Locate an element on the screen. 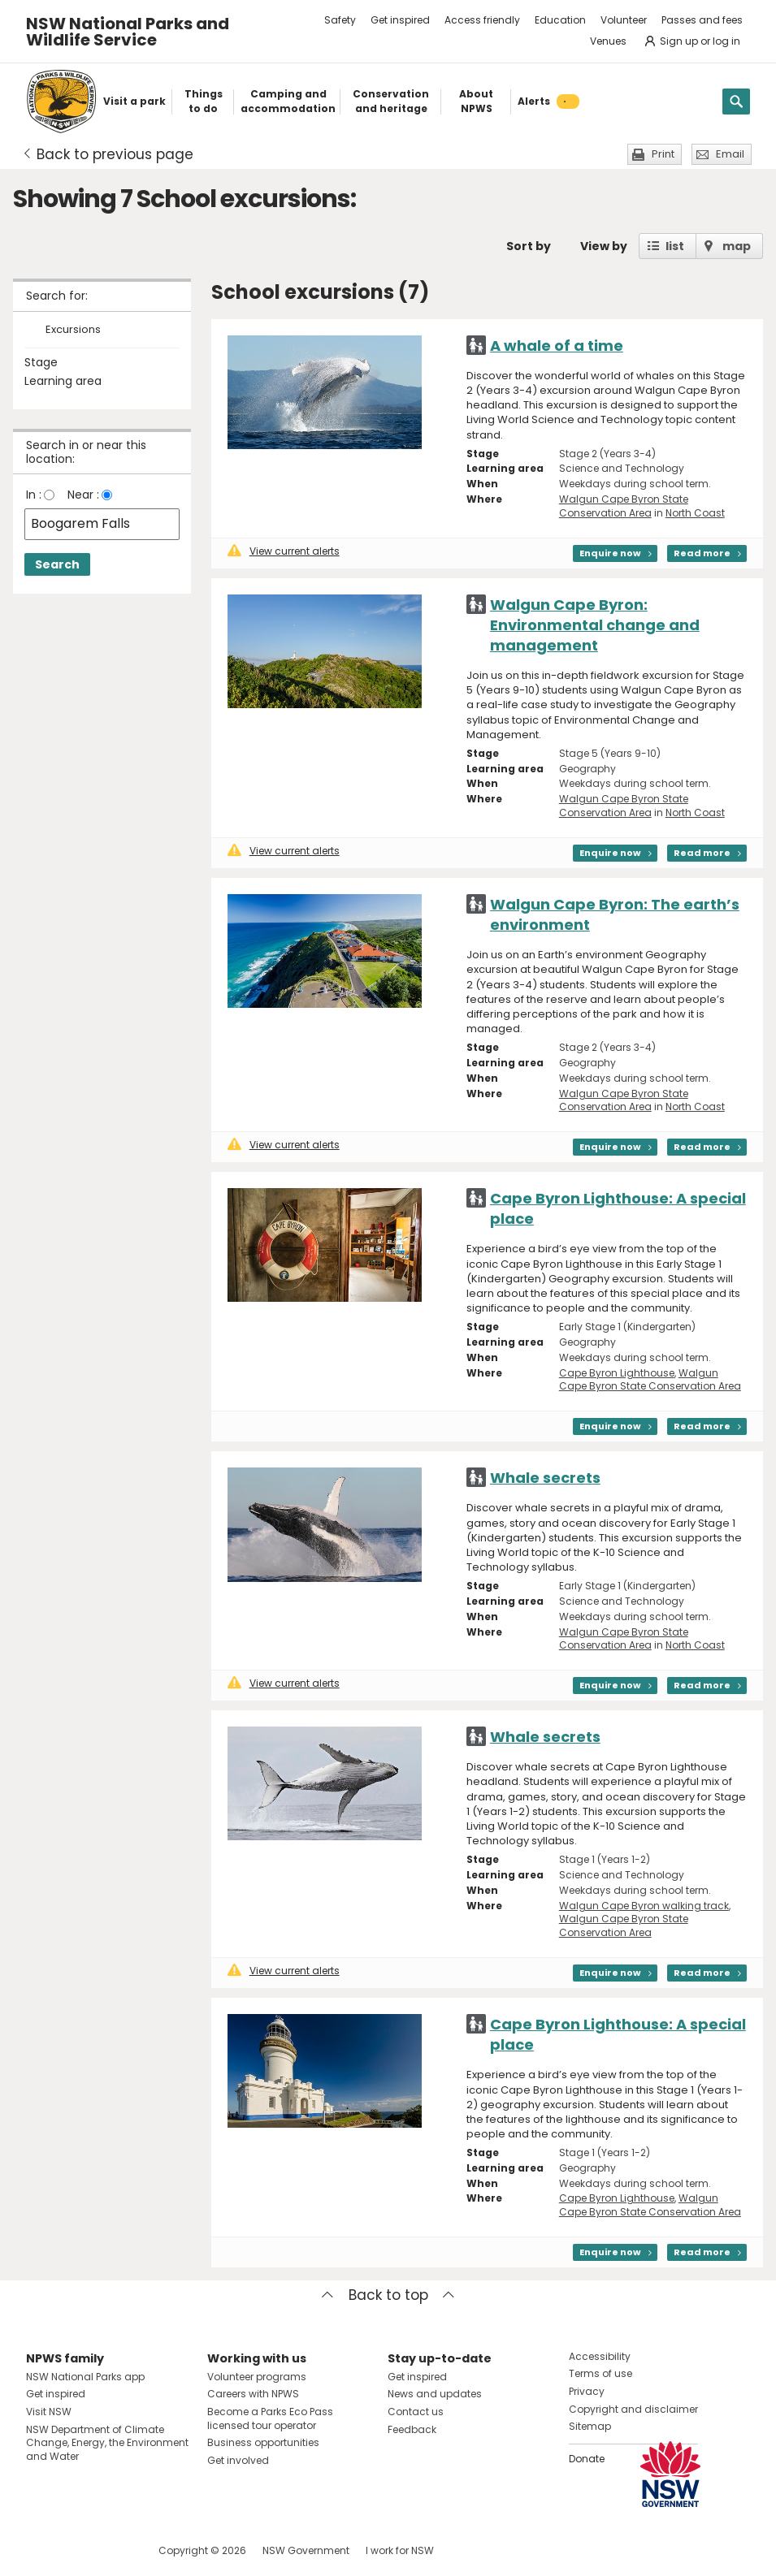 The image size is (776, 2576). Visit NSW National Parks on Facebook is located at coordinates (41, 2550).